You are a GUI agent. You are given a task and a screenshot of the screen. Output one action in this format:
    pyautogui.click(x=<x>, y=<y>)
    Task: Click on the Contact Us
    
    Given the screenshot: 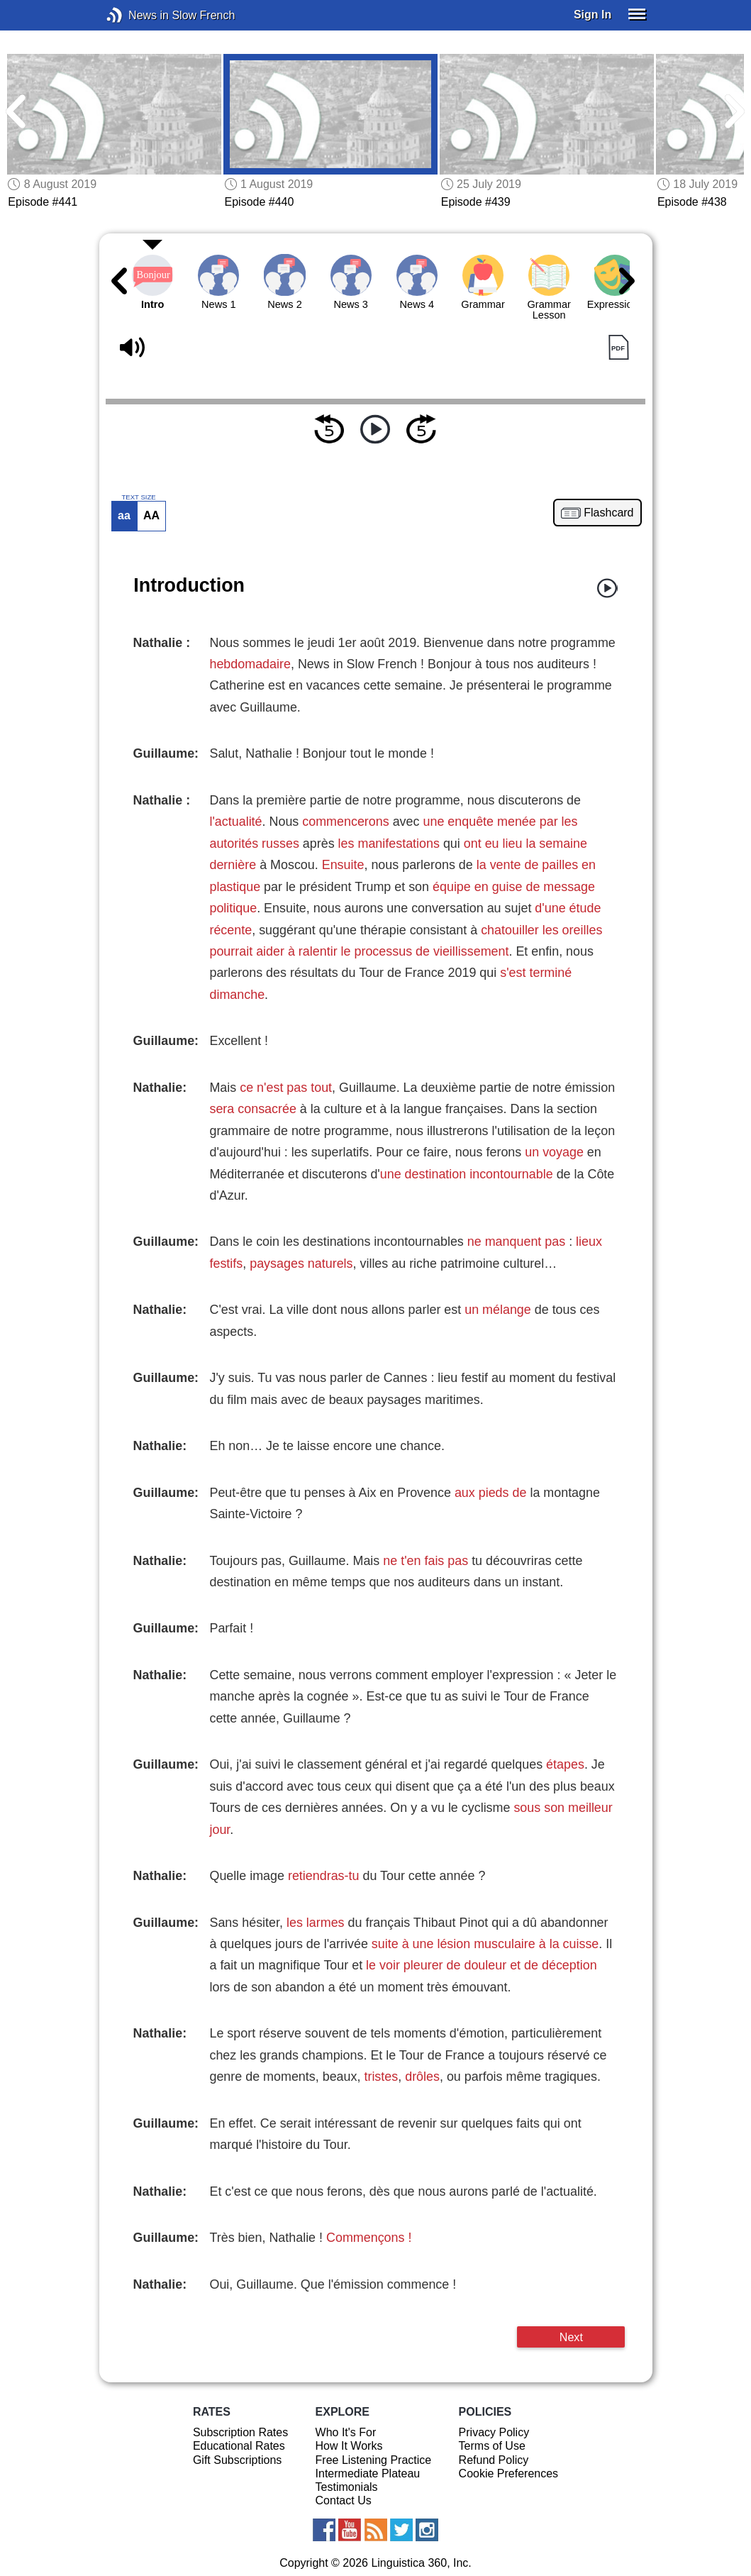 What is the action you would take?
    pyautogui.click(x=344, y=2500)
    